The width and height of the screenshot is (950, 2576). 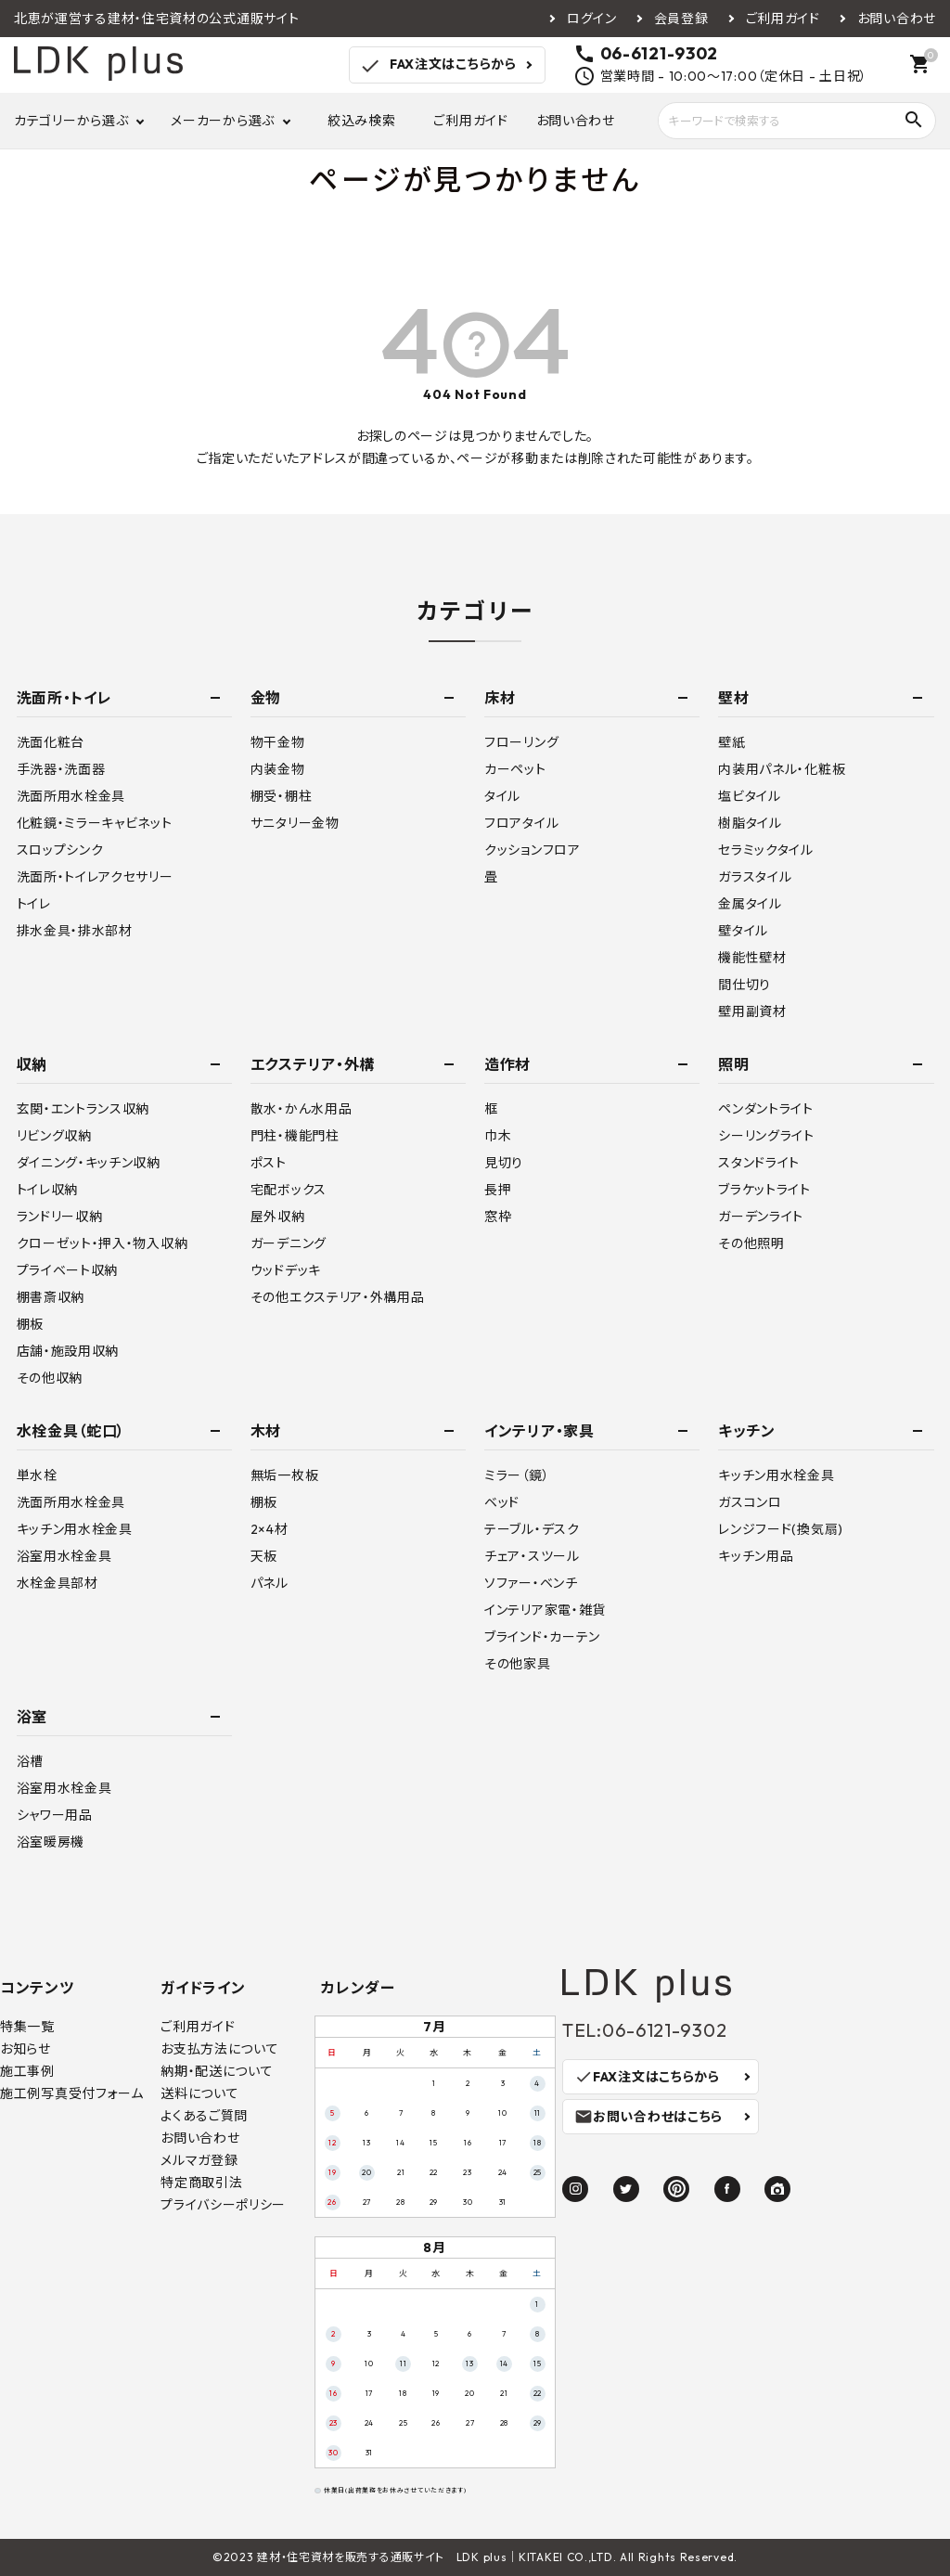 I want to click on テーブル・デスク, so click(x=532, y=1529).